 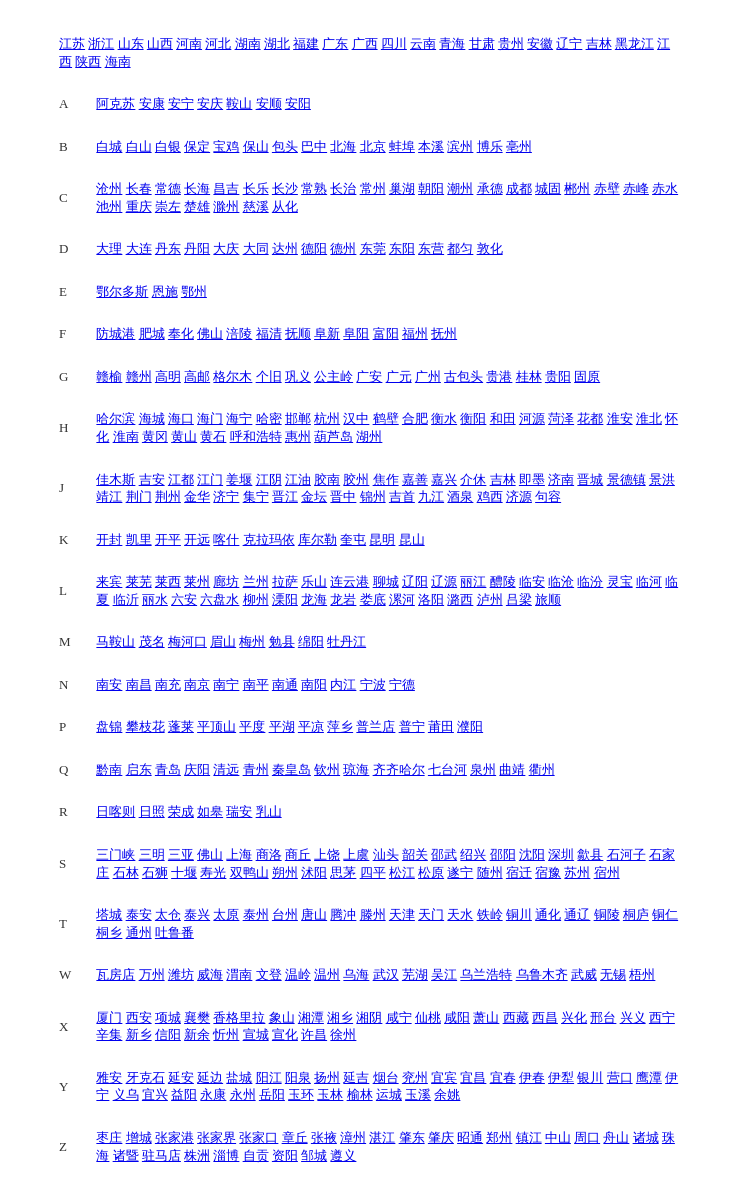 I want to click on 朔州, so click(x=285, y=872).